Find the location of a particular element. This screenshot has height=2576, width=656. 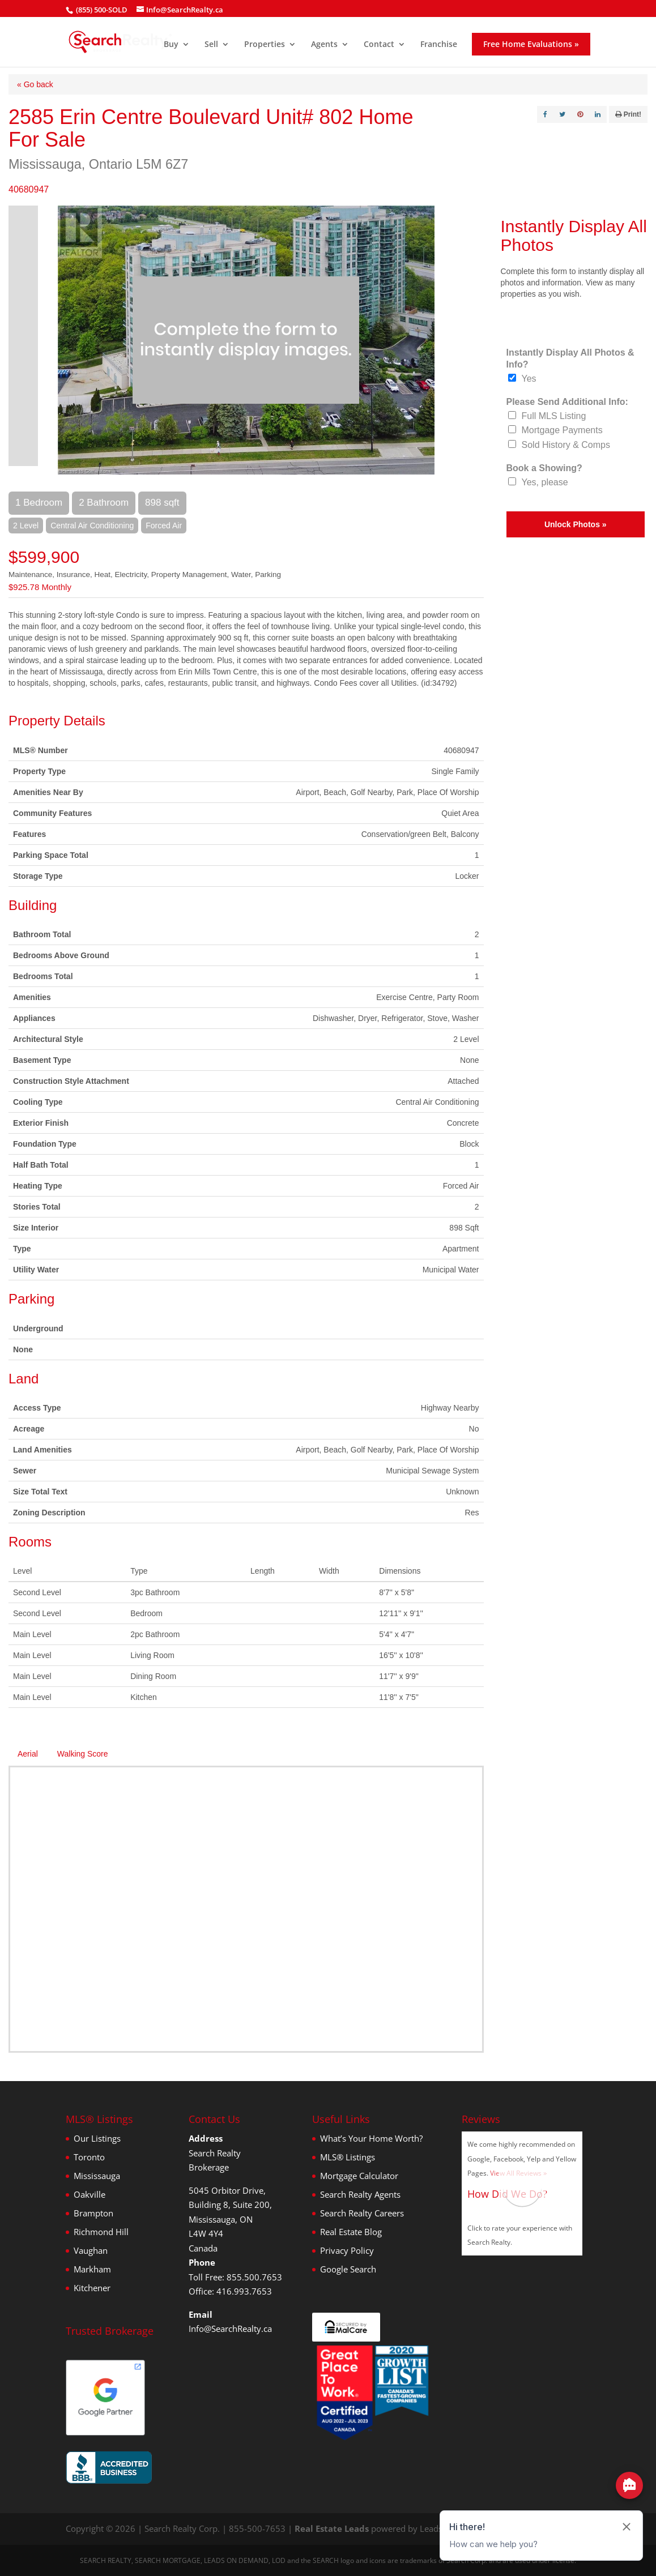

Real Estate Blog is located at coordinates (351, 2231).